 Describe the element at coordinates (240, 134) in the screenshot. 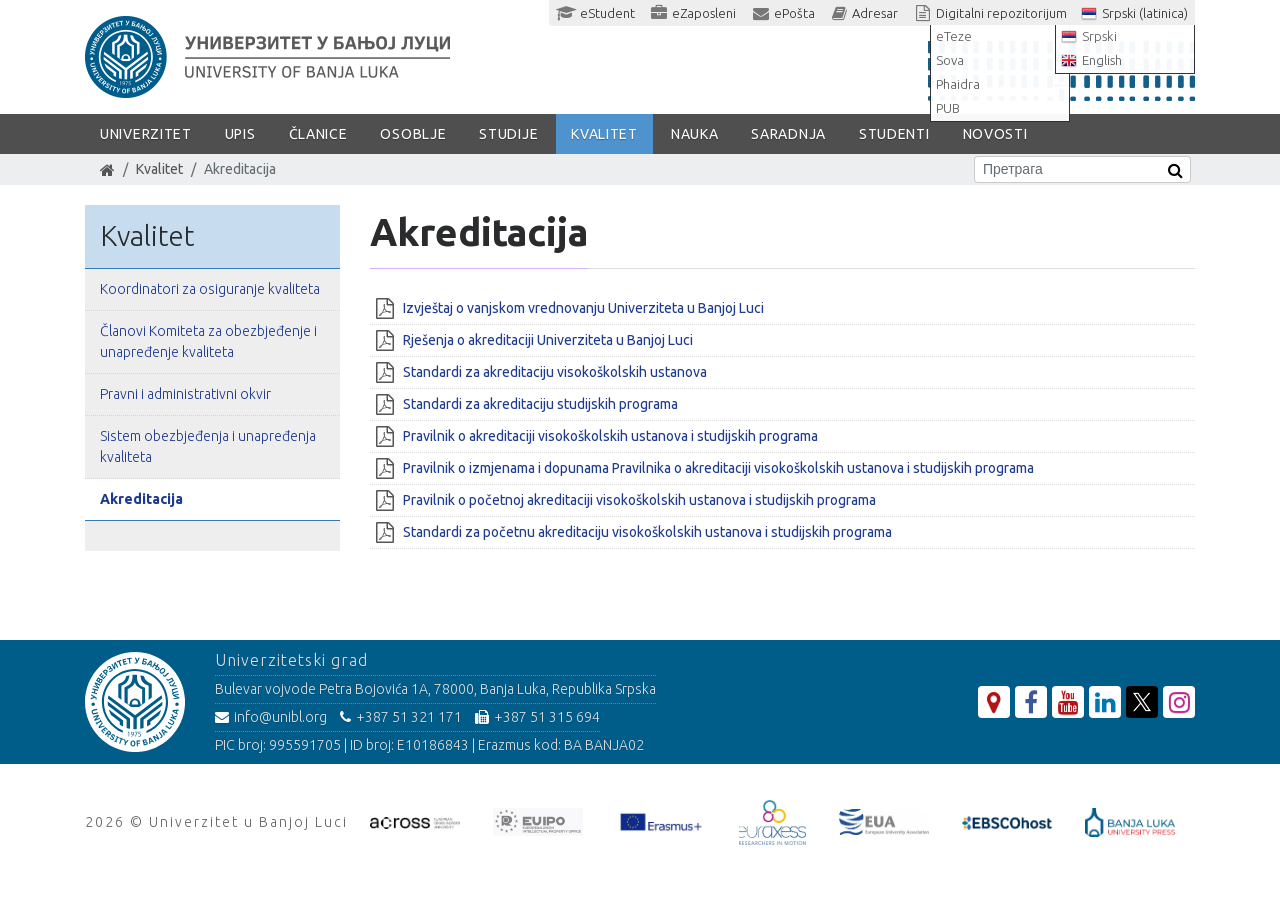

I see `Upis` at that location.